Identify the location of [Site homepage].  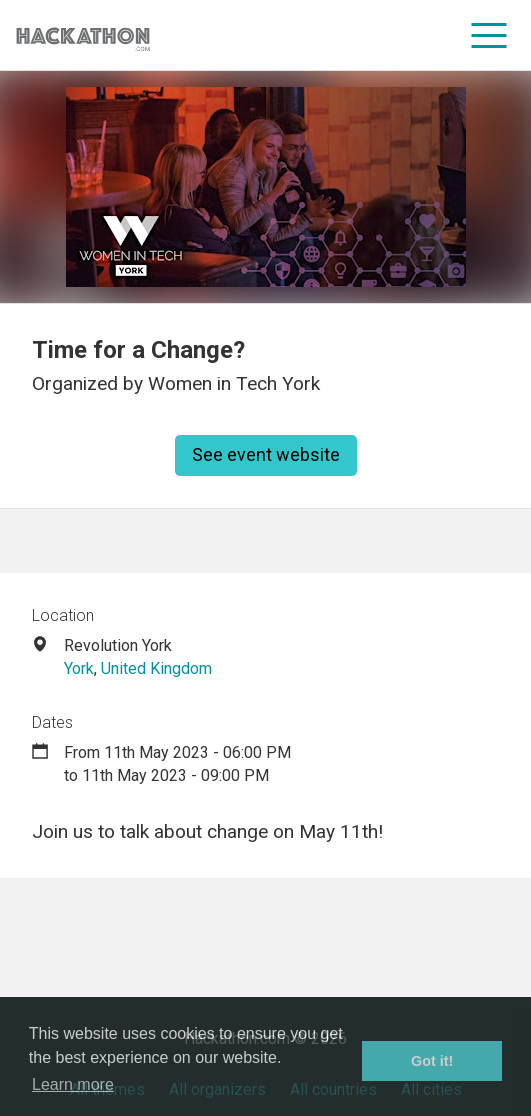
(83, 35).